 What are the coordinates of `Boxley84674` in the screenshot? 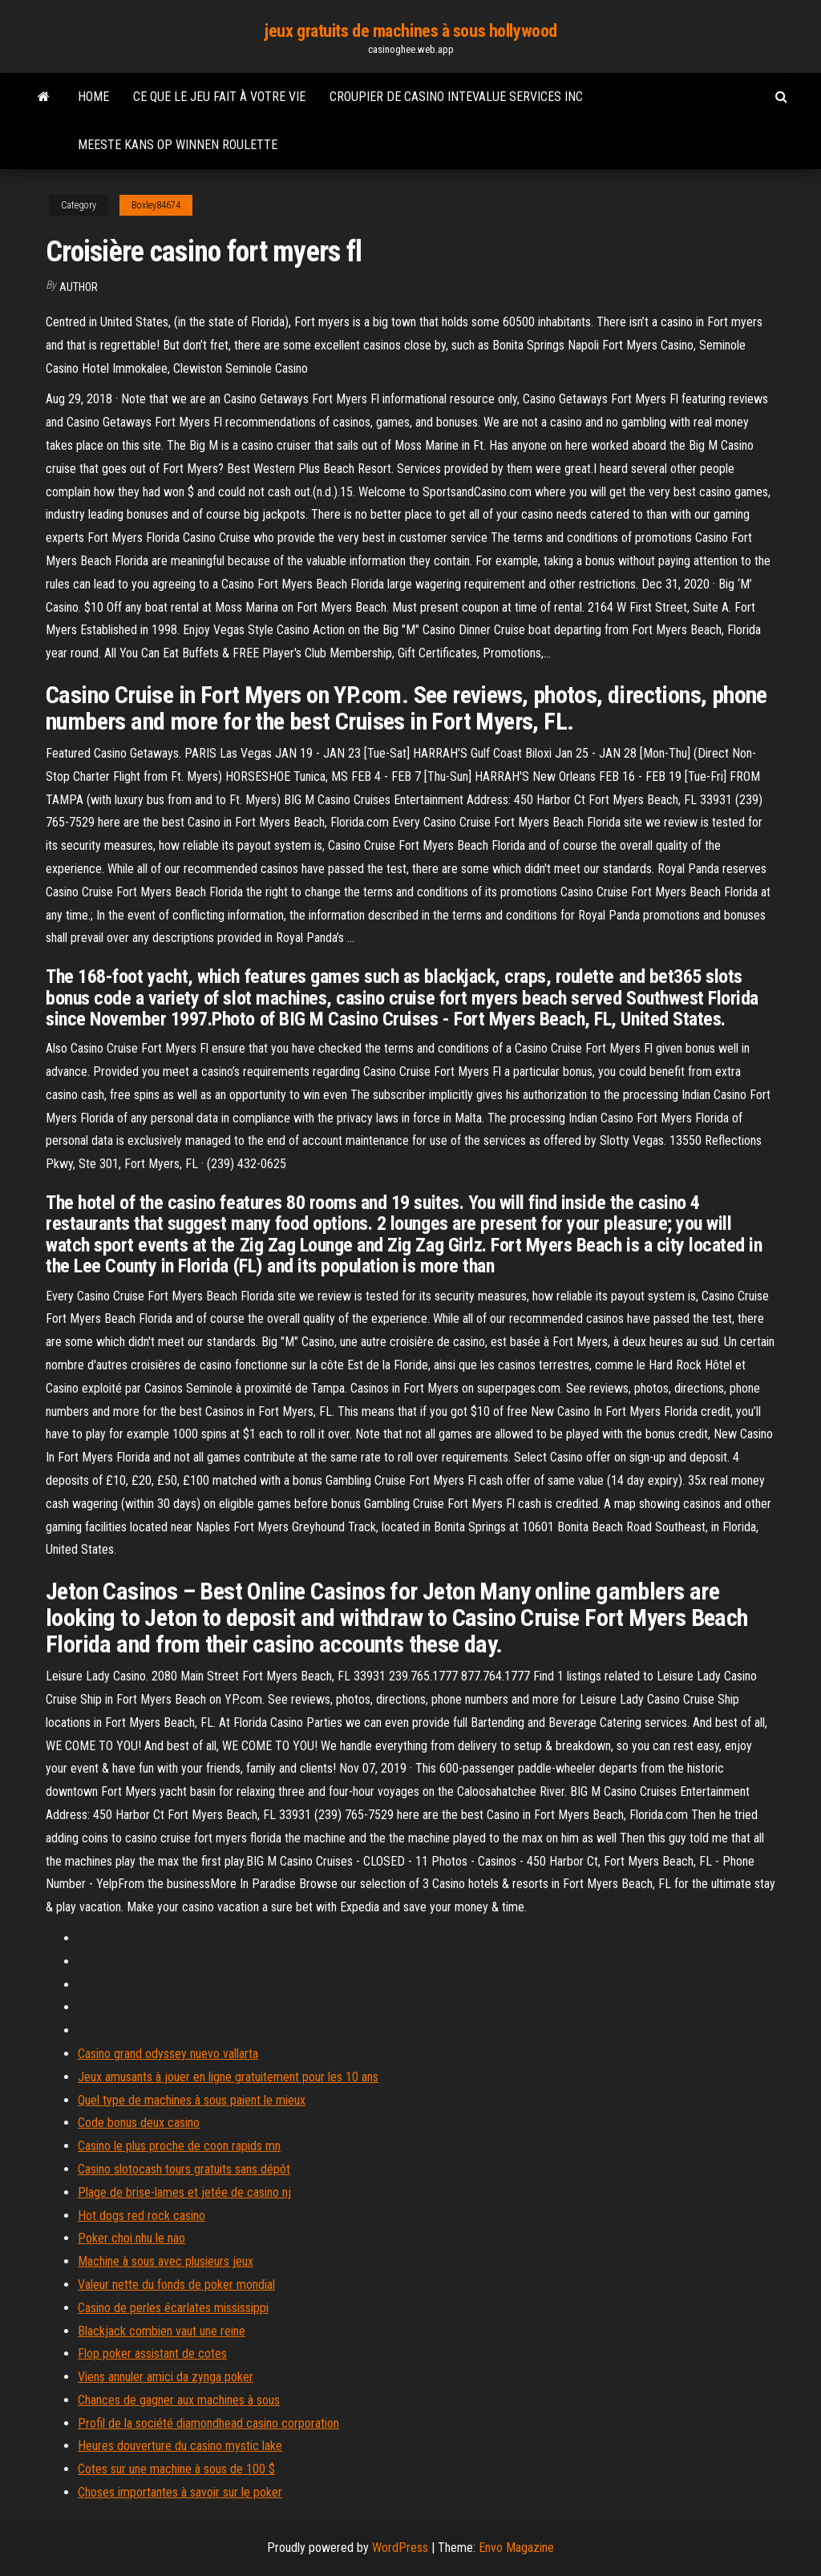 It's located at (155, 205).